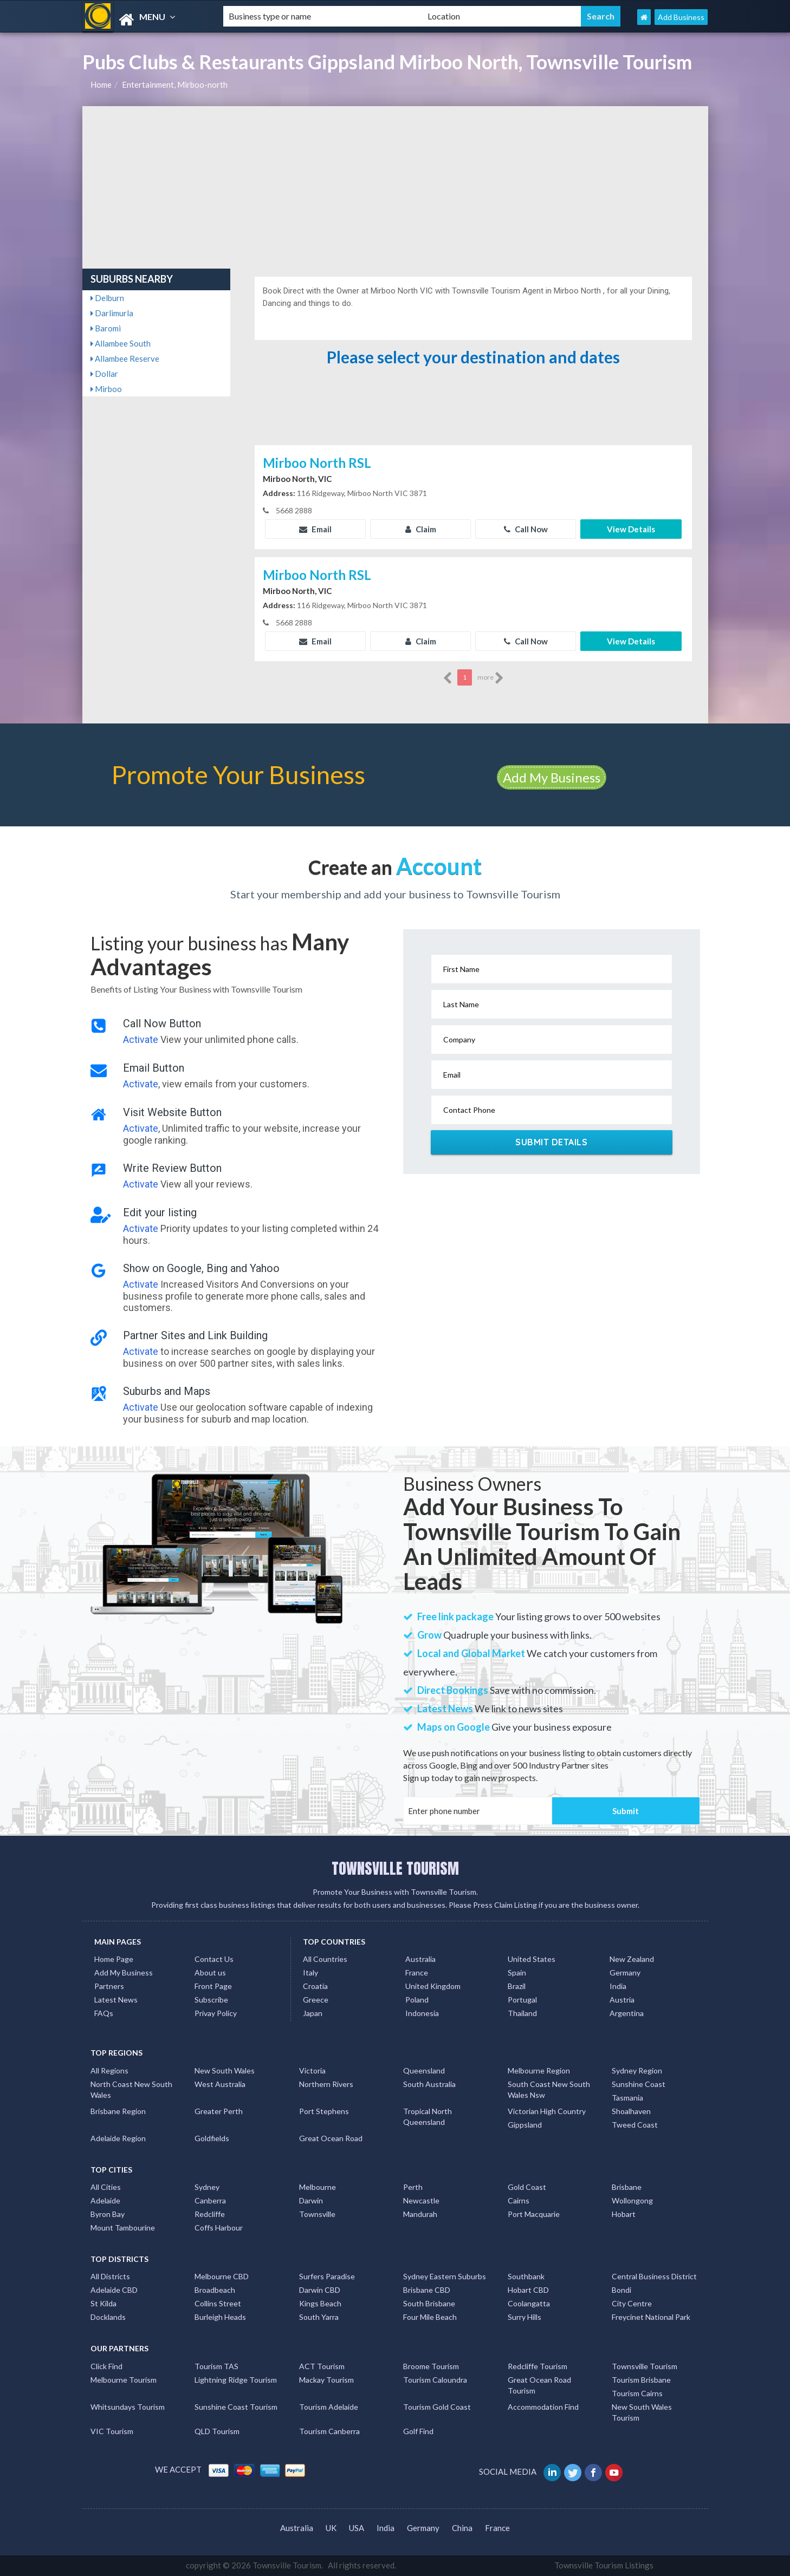 This screenshot has width=790, height=2576. Describe the element at coordinates (116, 1999) in the screenshot. I see `Latest News` at that location.